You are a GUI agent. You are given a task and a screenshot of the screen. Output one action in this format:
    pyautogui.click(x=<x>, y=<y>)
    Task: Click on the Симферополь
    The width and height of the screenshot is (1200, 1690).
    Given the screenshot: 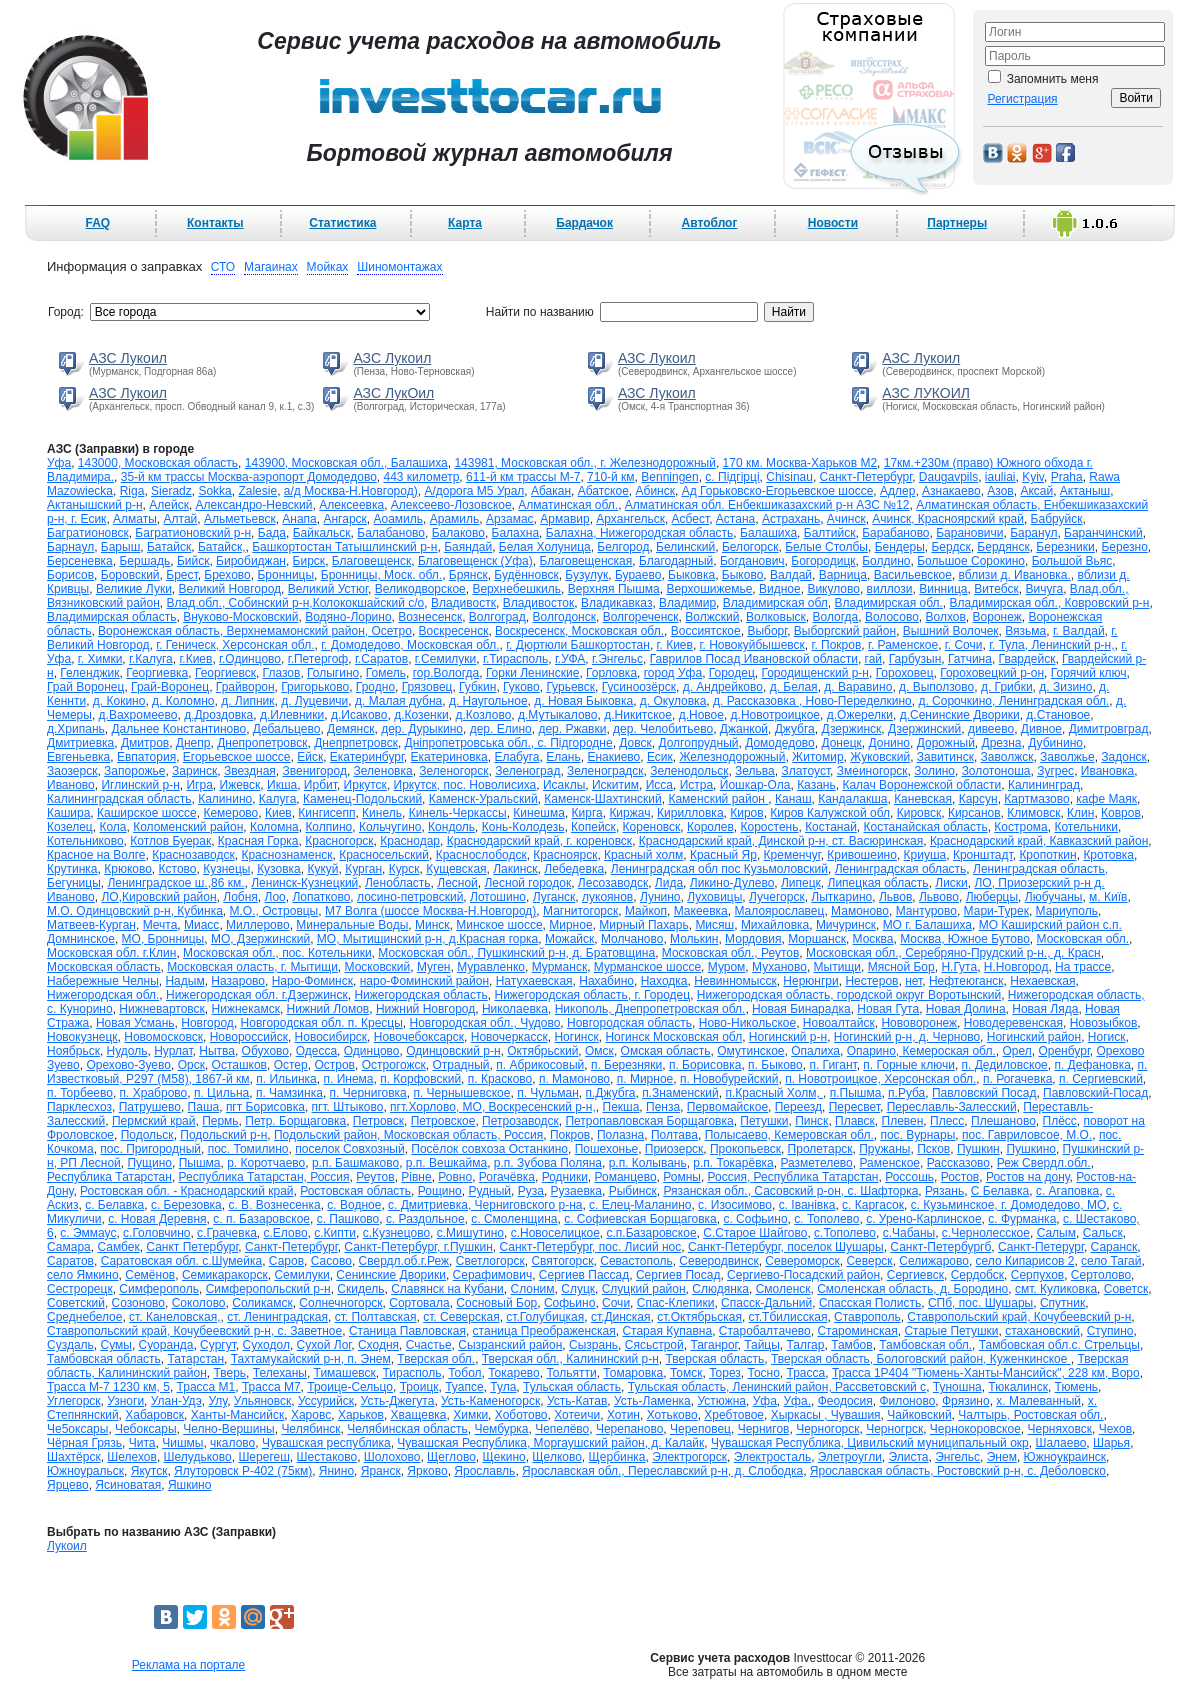 What is the action you would take?
    pyautogui.click(x=159, y=1289)
    